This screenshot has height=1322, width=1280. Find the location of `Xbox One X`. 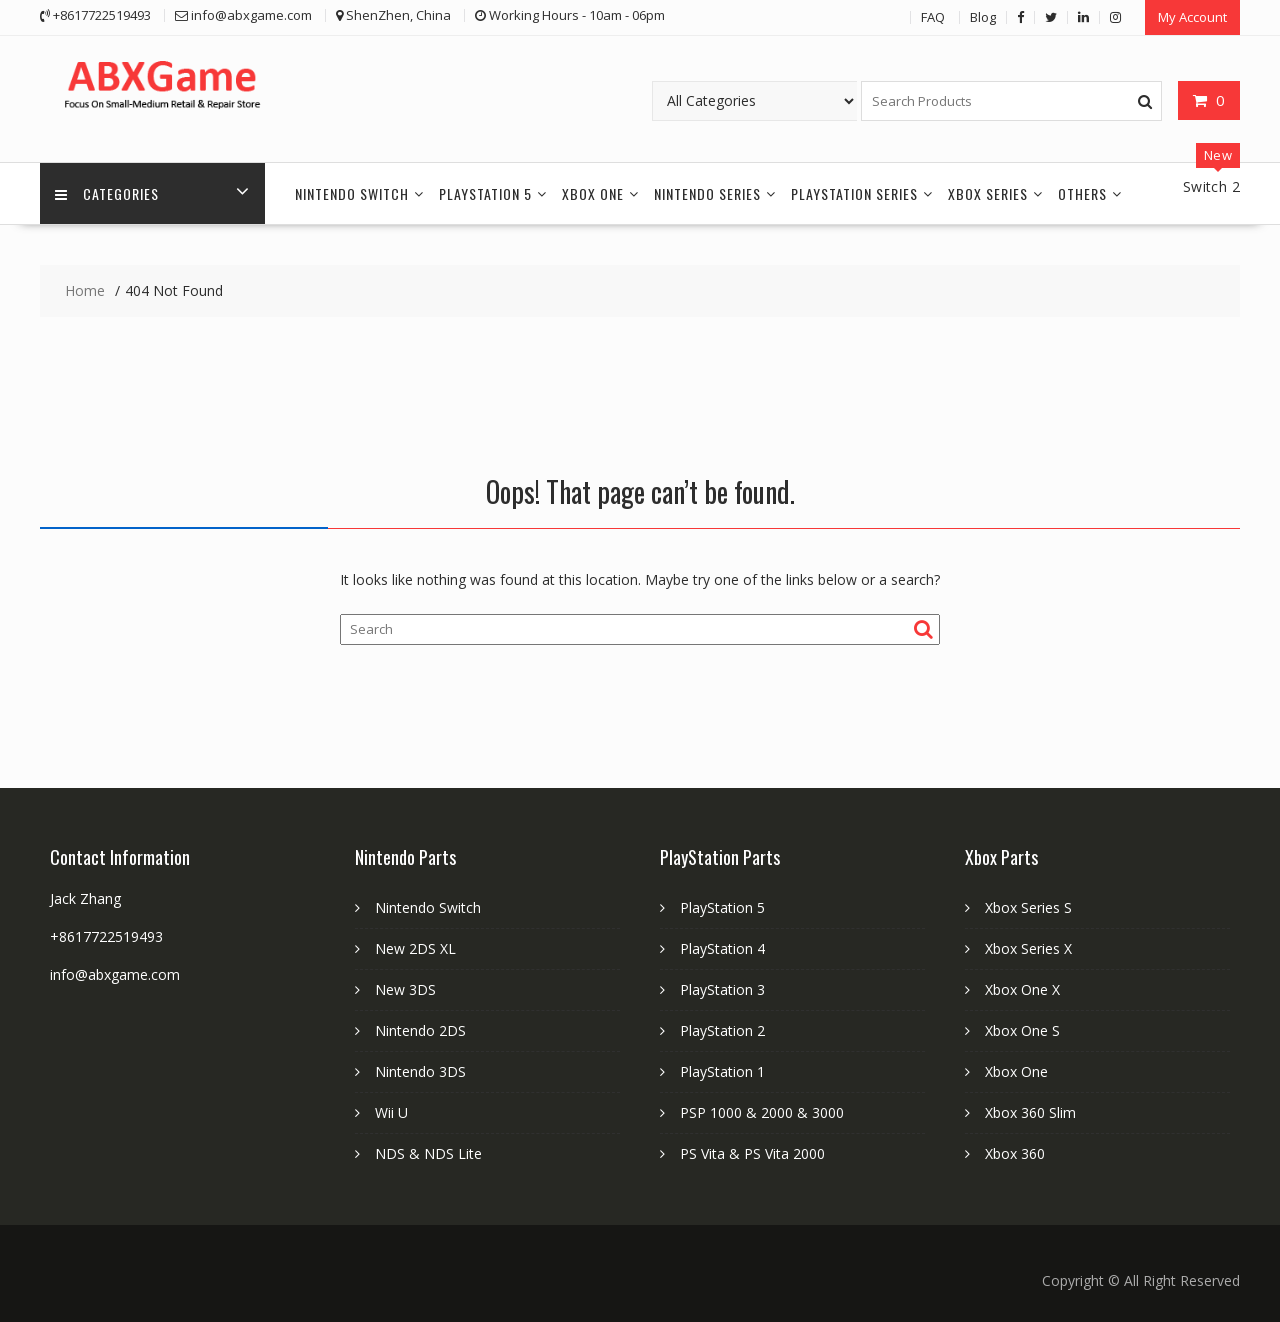

Xbox One X is located at coordinates (1022, 989).